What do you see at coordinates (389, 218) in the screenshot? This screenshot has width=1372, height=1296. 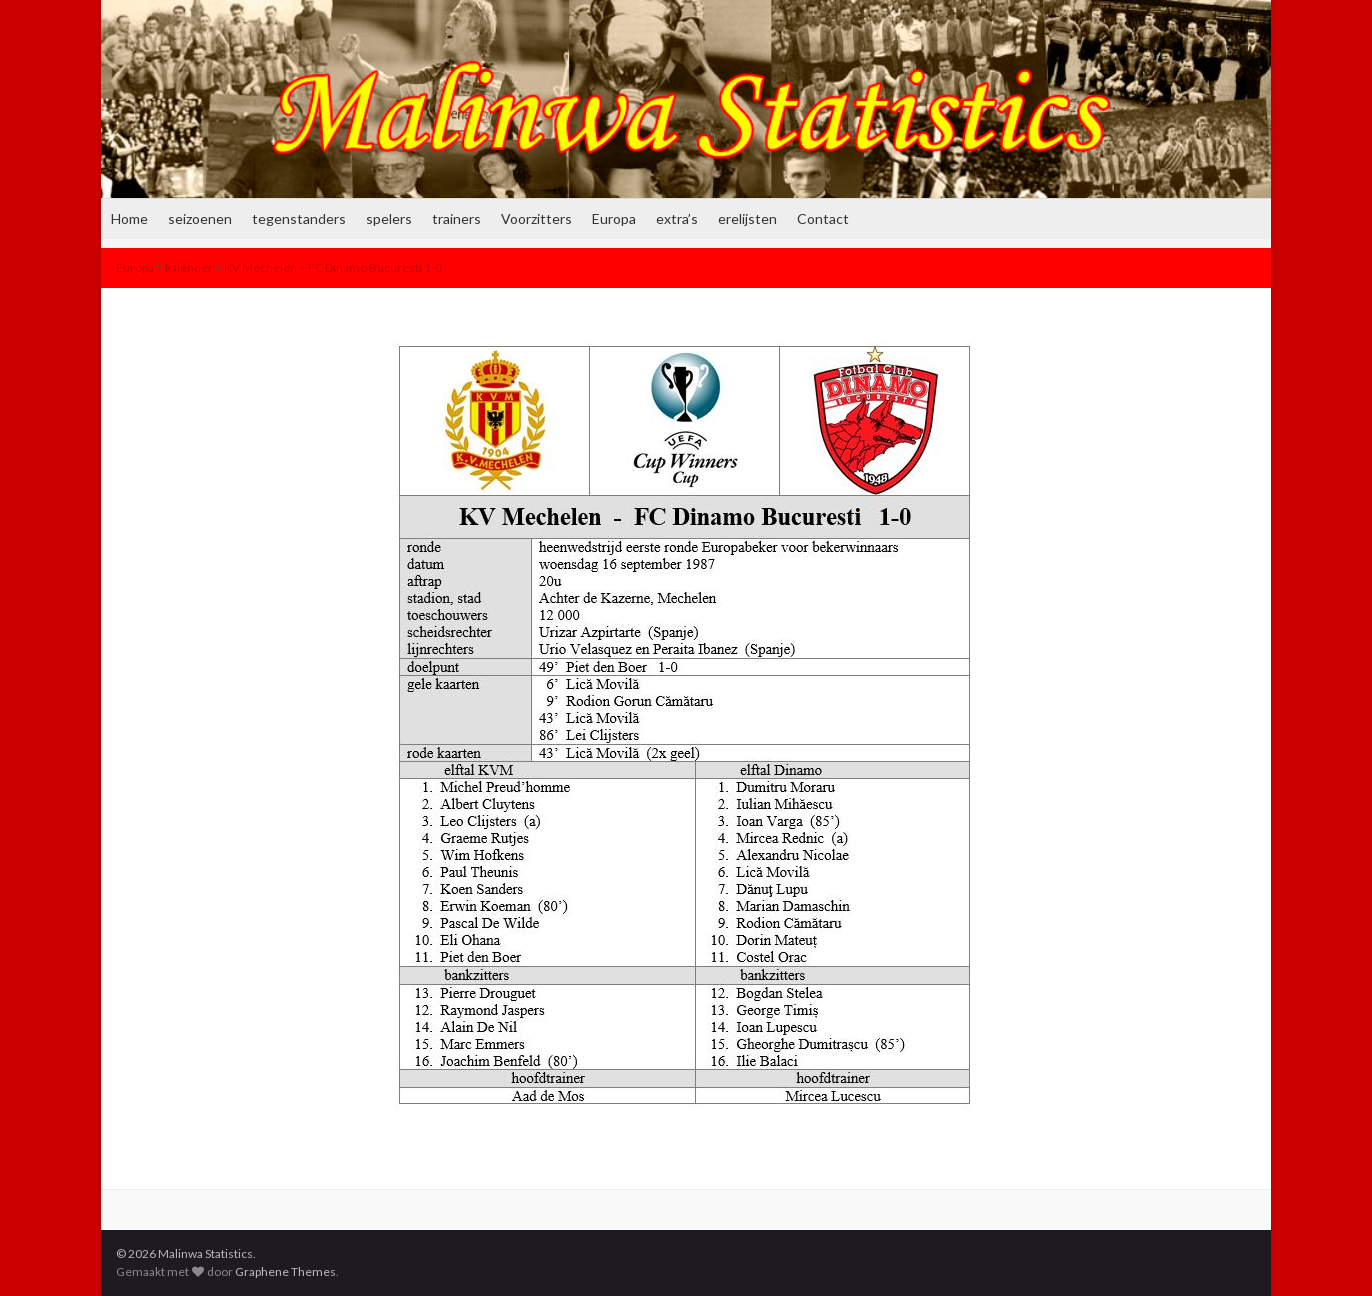 I see `spelers` at bounding box center [389, 218].